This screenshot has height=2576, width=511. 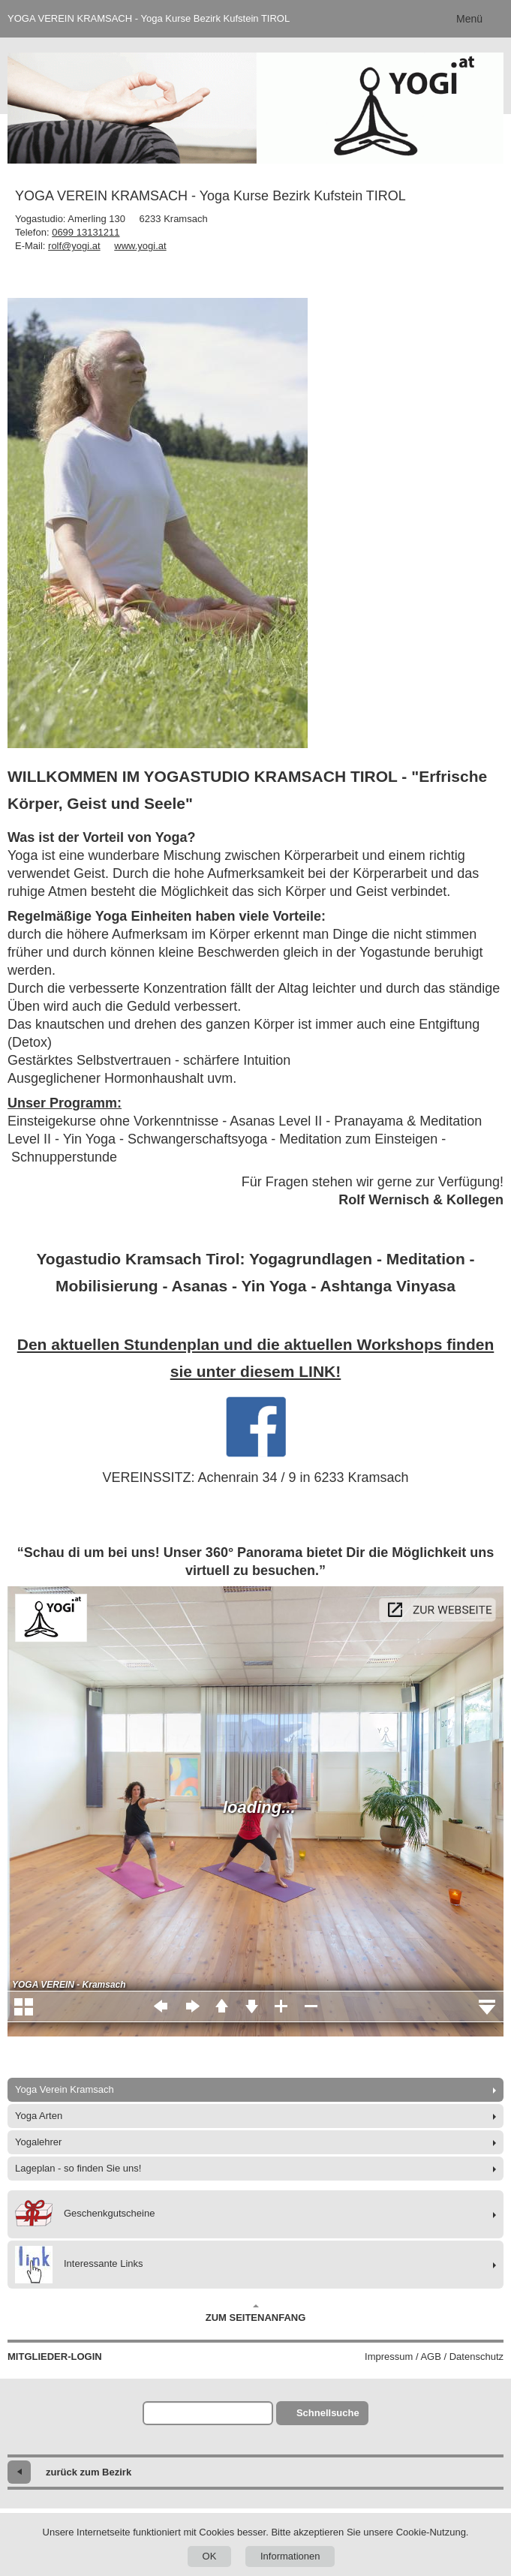 What do you see at coordinates (38, 2142) in the screenshot?
I see `Yogalehrer` at bounding box center [38, 2142].